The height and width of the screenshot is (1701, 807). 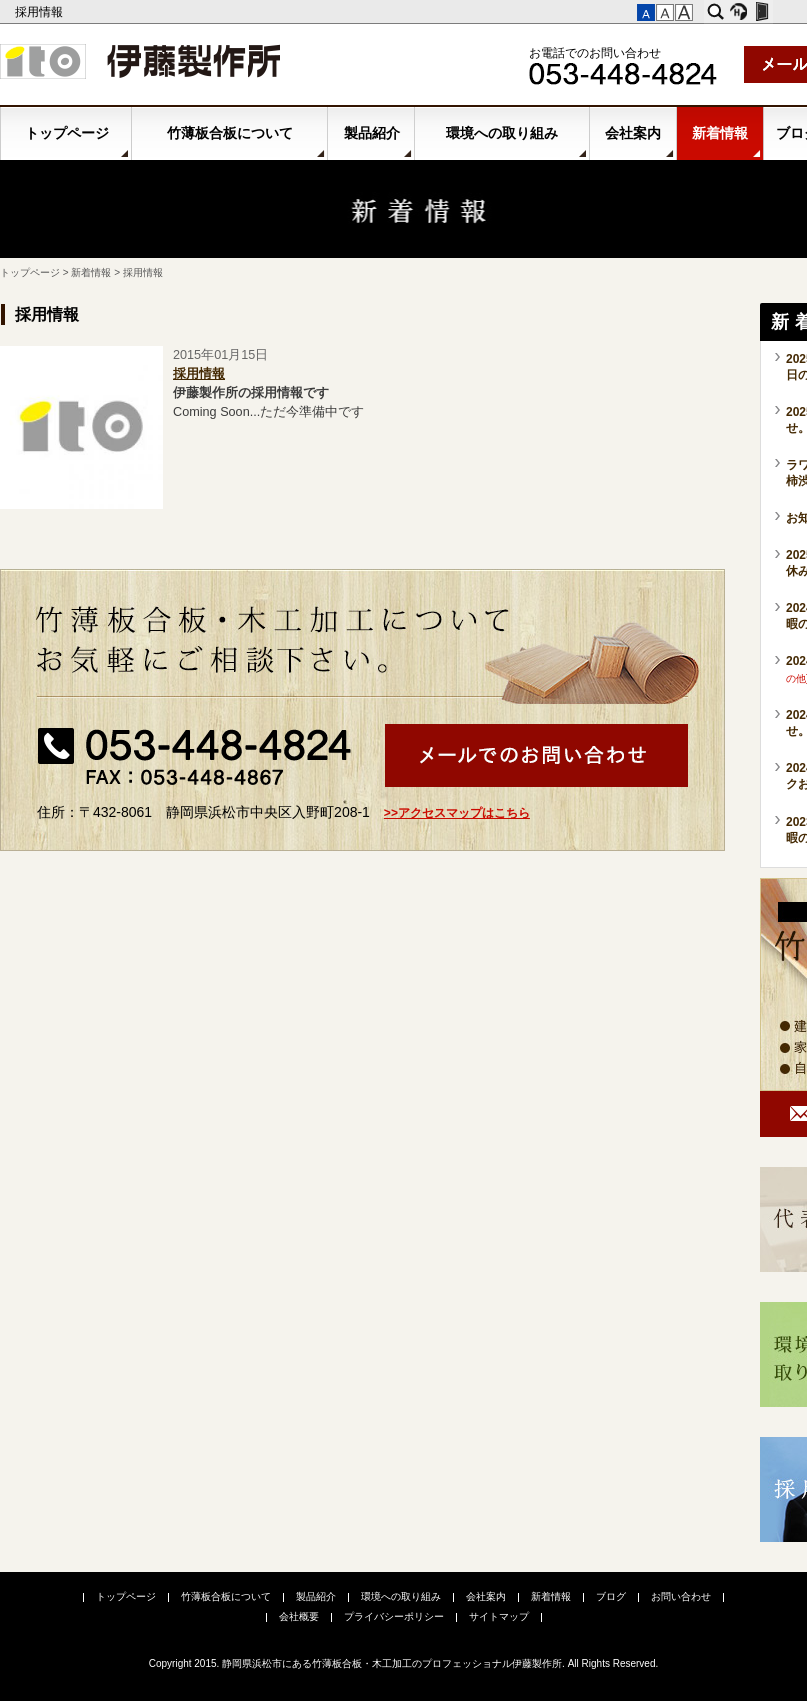 What do you see at coordinates (499, 1616) in the screenshot?
I see `サイトマップ` at bounding box center [499, 1616].